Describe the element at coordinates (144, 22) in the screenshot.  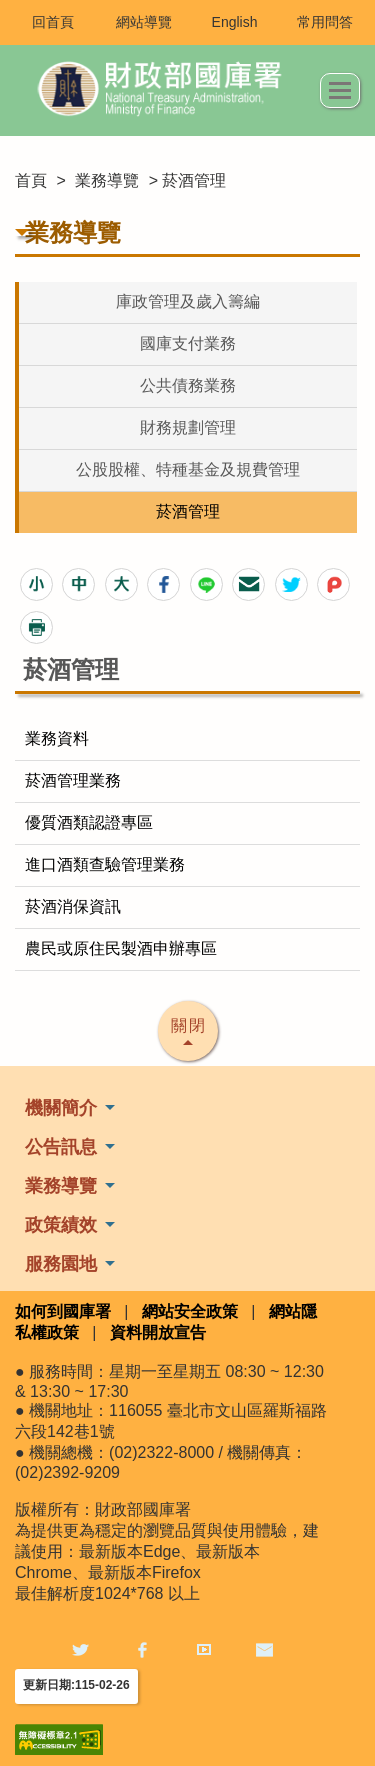
I see `網站導覽` at that location.